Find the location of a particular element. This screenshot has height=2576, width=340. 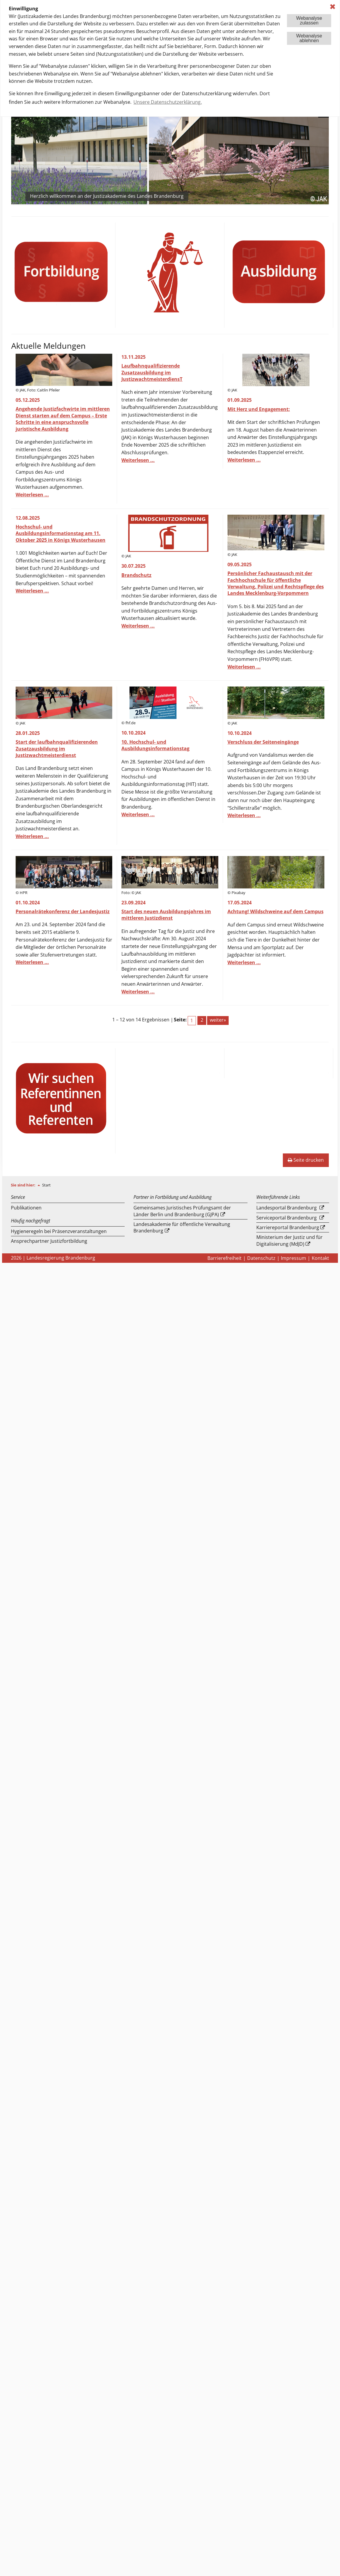

Start is located at coordinates (46, 1185).